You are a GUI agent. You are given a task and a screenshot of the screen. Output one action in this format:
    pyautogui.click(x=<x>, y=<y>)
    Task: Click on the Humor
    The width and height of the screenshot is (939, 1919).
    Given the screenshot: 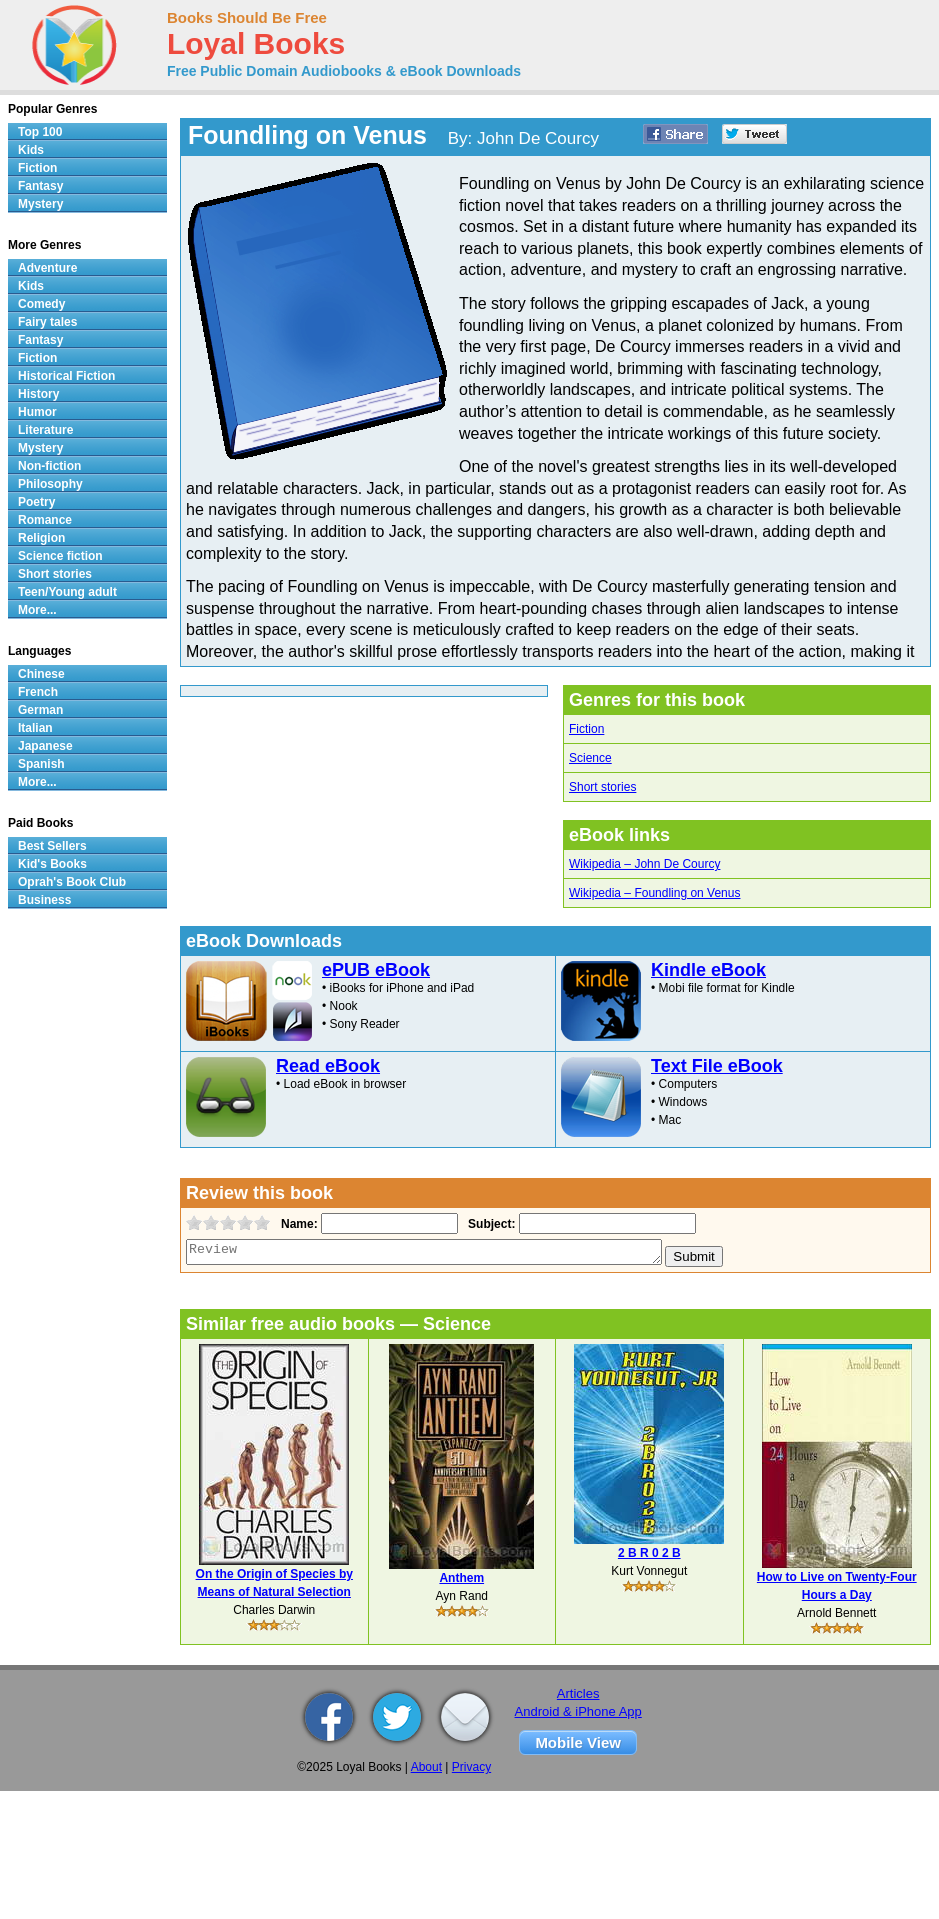 What is the action you would take?
    pyautogui.click(x=37, y=412)
    